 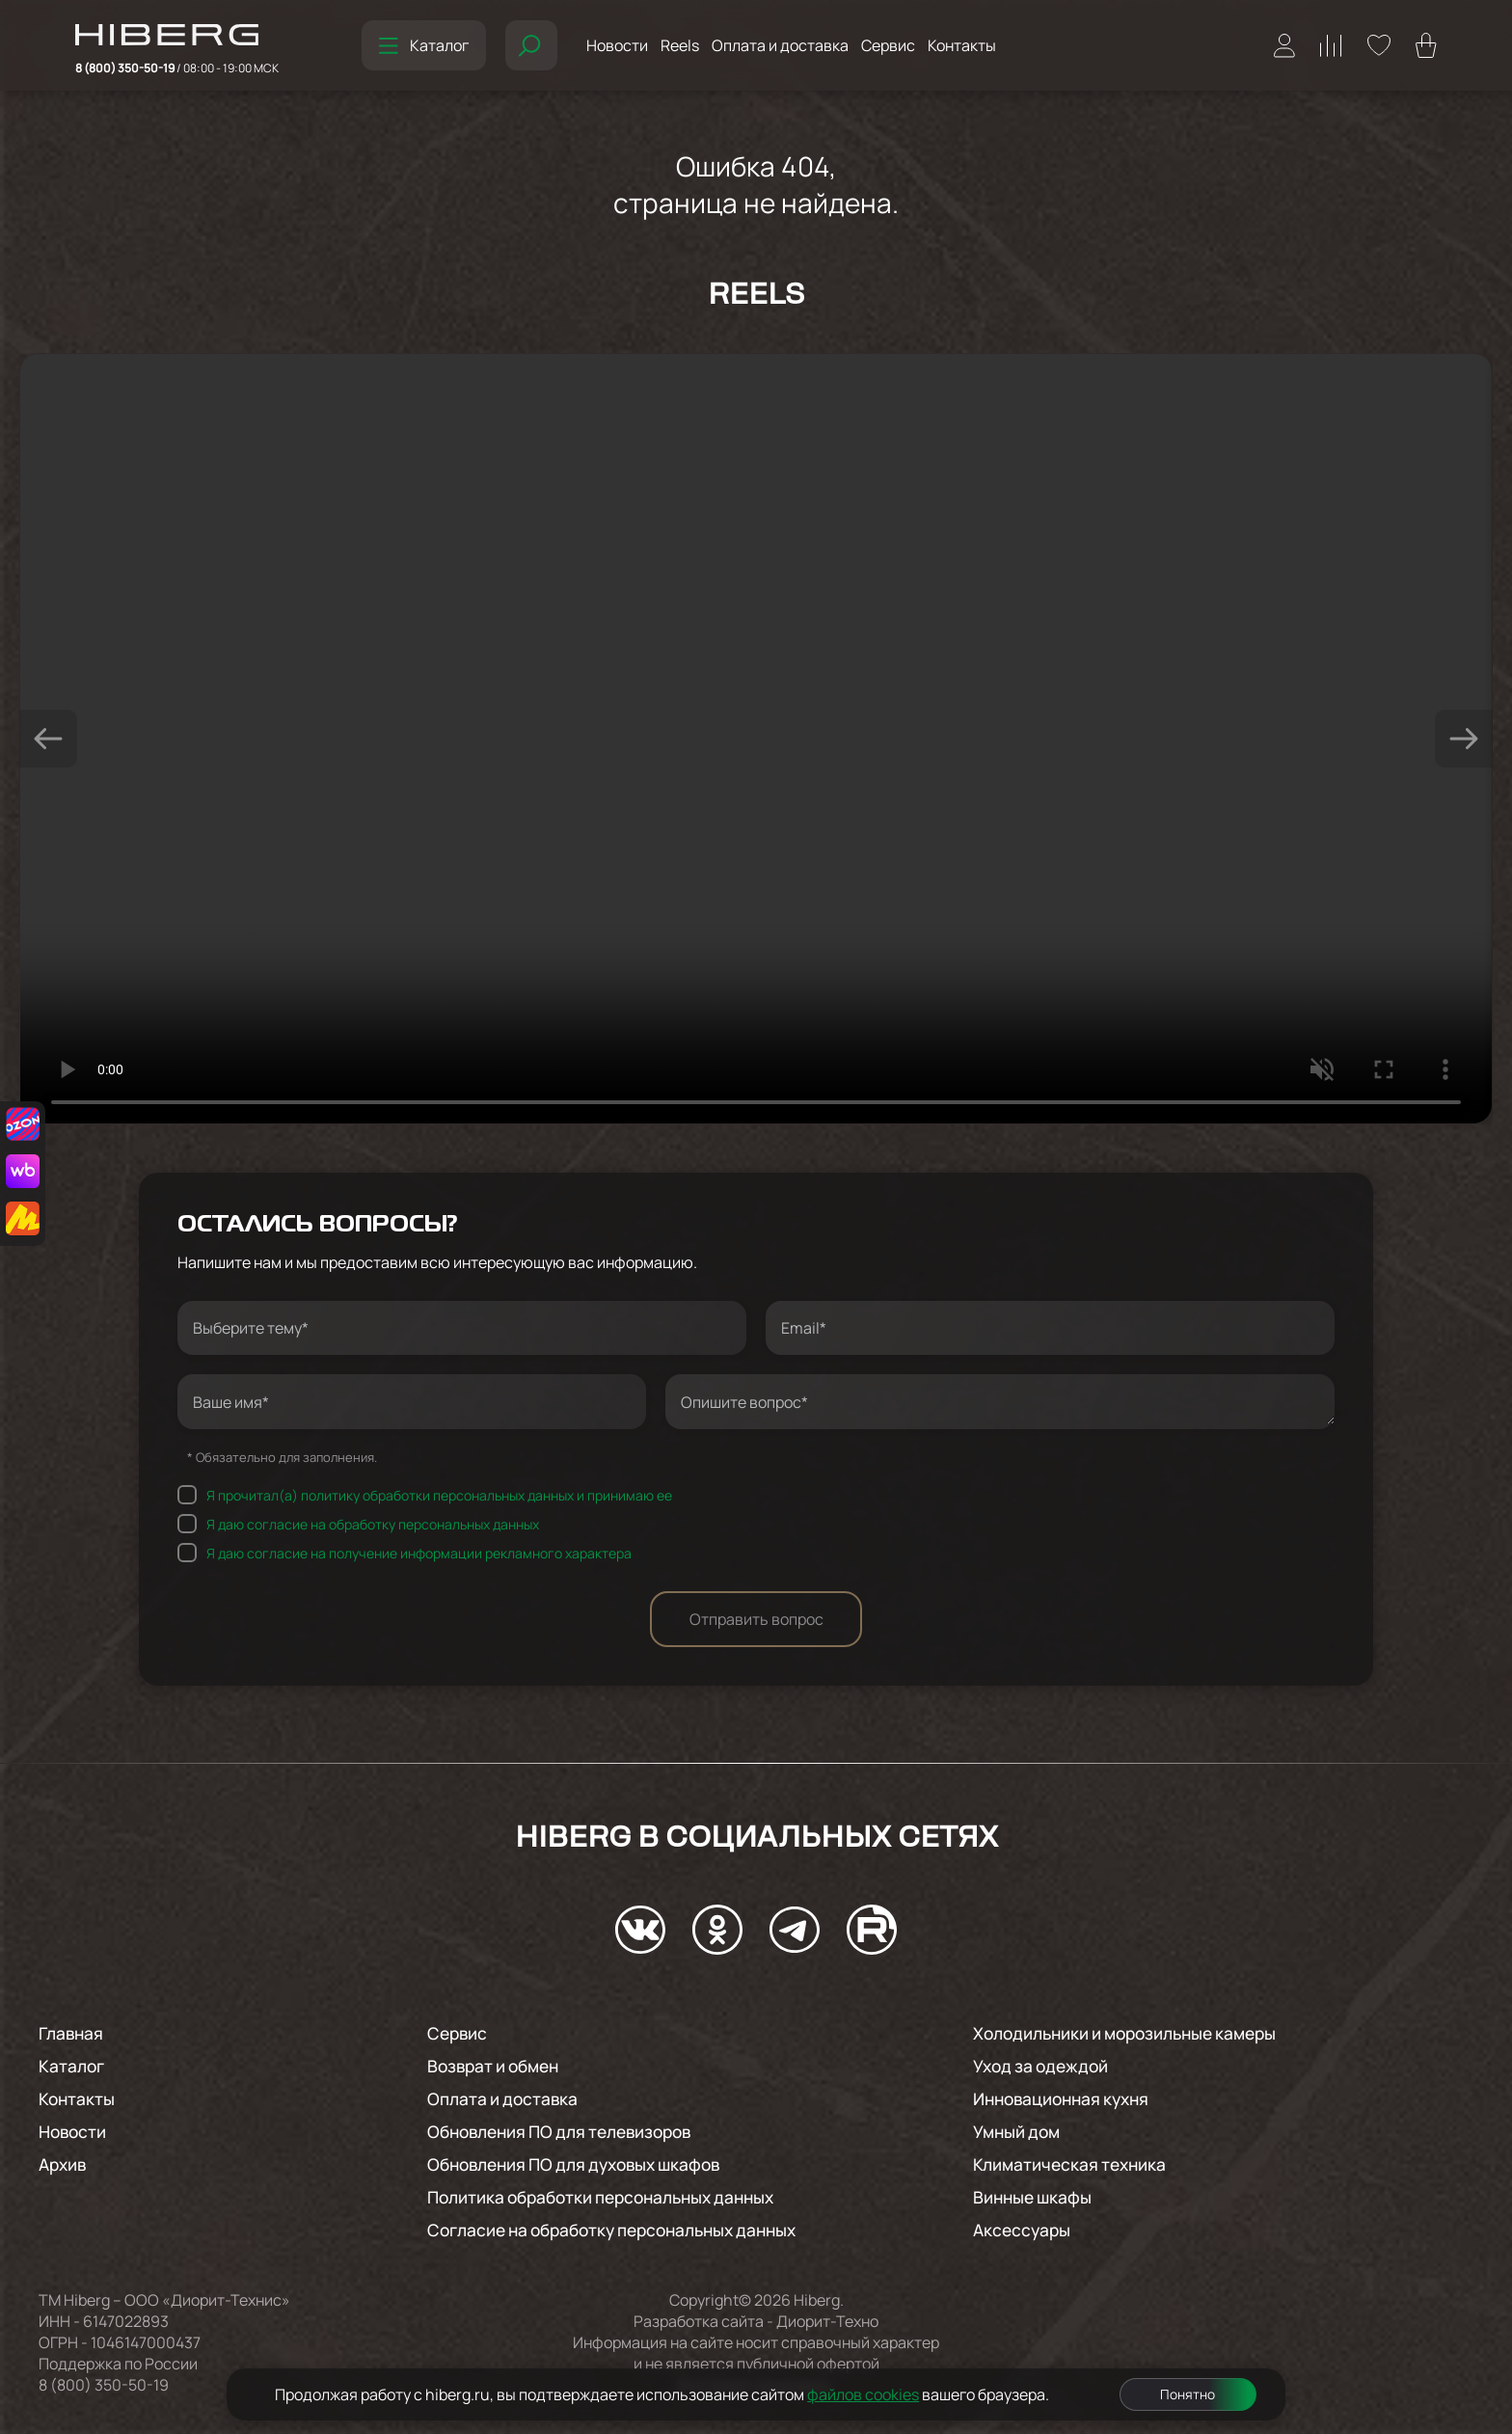 What do you see at coordinates (962, 45) in the screenshot?
I see `Контакты` at bounding box center [962, 45].